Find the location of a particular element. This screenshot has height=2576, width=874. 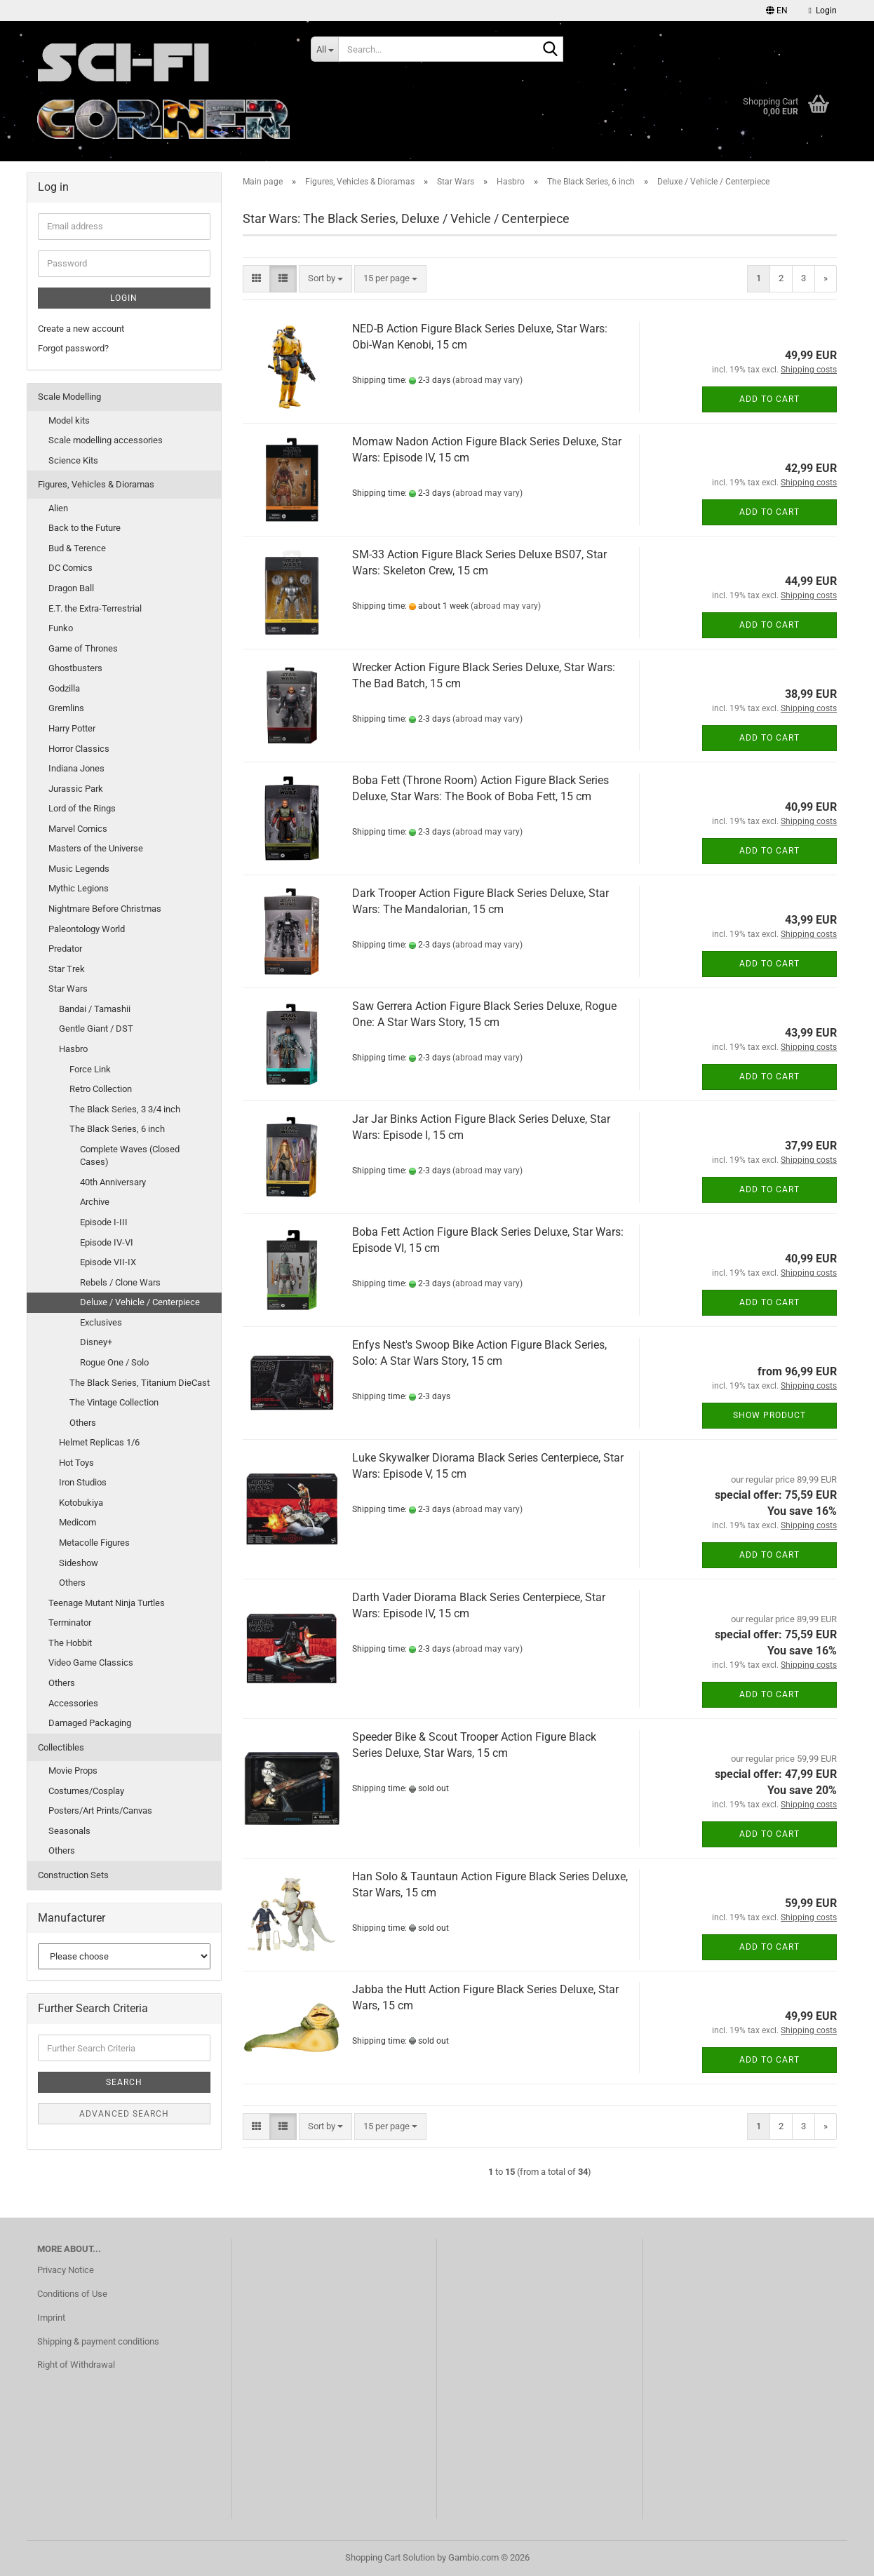

Figures, Vehicles & Dioramas is located at coordinates (96, 484).